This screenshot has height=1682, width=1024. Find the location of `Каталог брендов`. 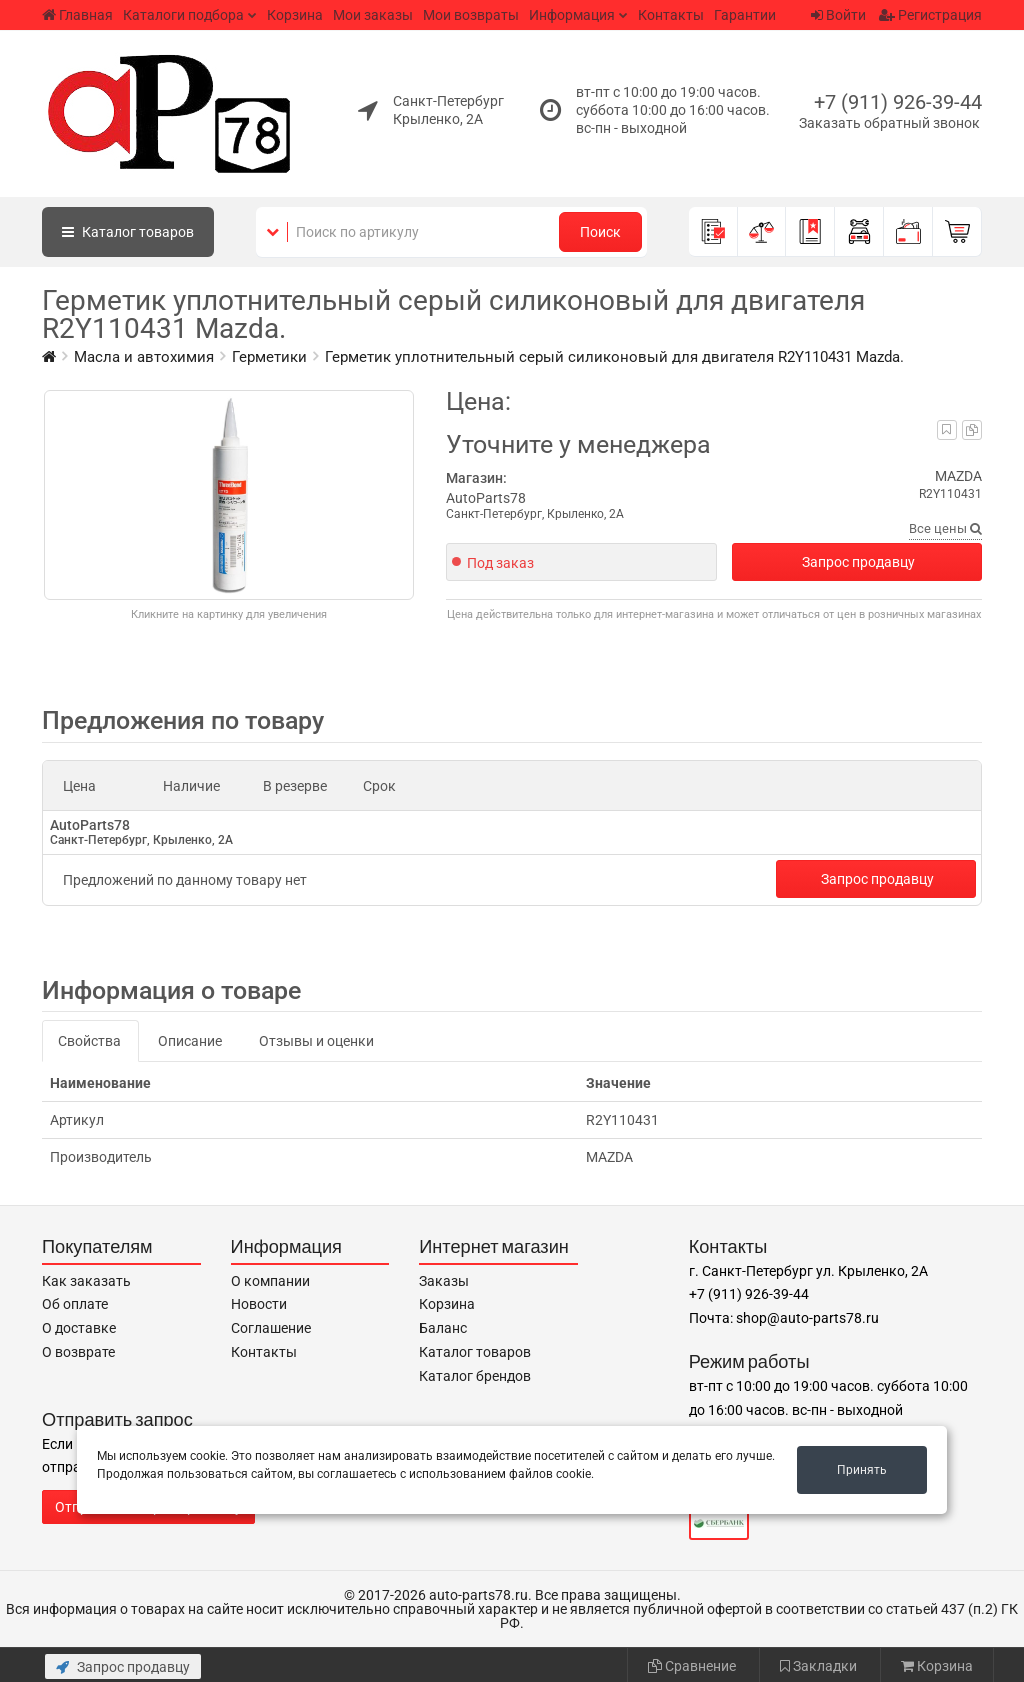

Каталог брендов is located at coordinates (475, 1376).